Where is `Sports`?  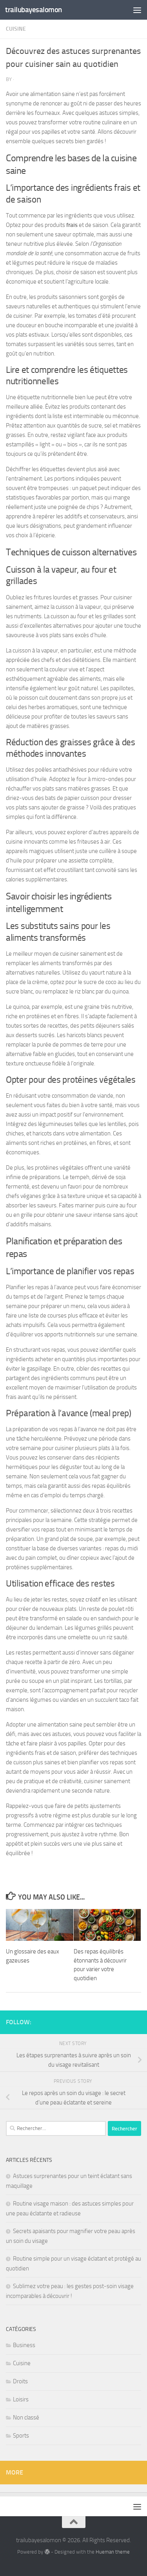 Sports is located at coordinates (21, 2435).